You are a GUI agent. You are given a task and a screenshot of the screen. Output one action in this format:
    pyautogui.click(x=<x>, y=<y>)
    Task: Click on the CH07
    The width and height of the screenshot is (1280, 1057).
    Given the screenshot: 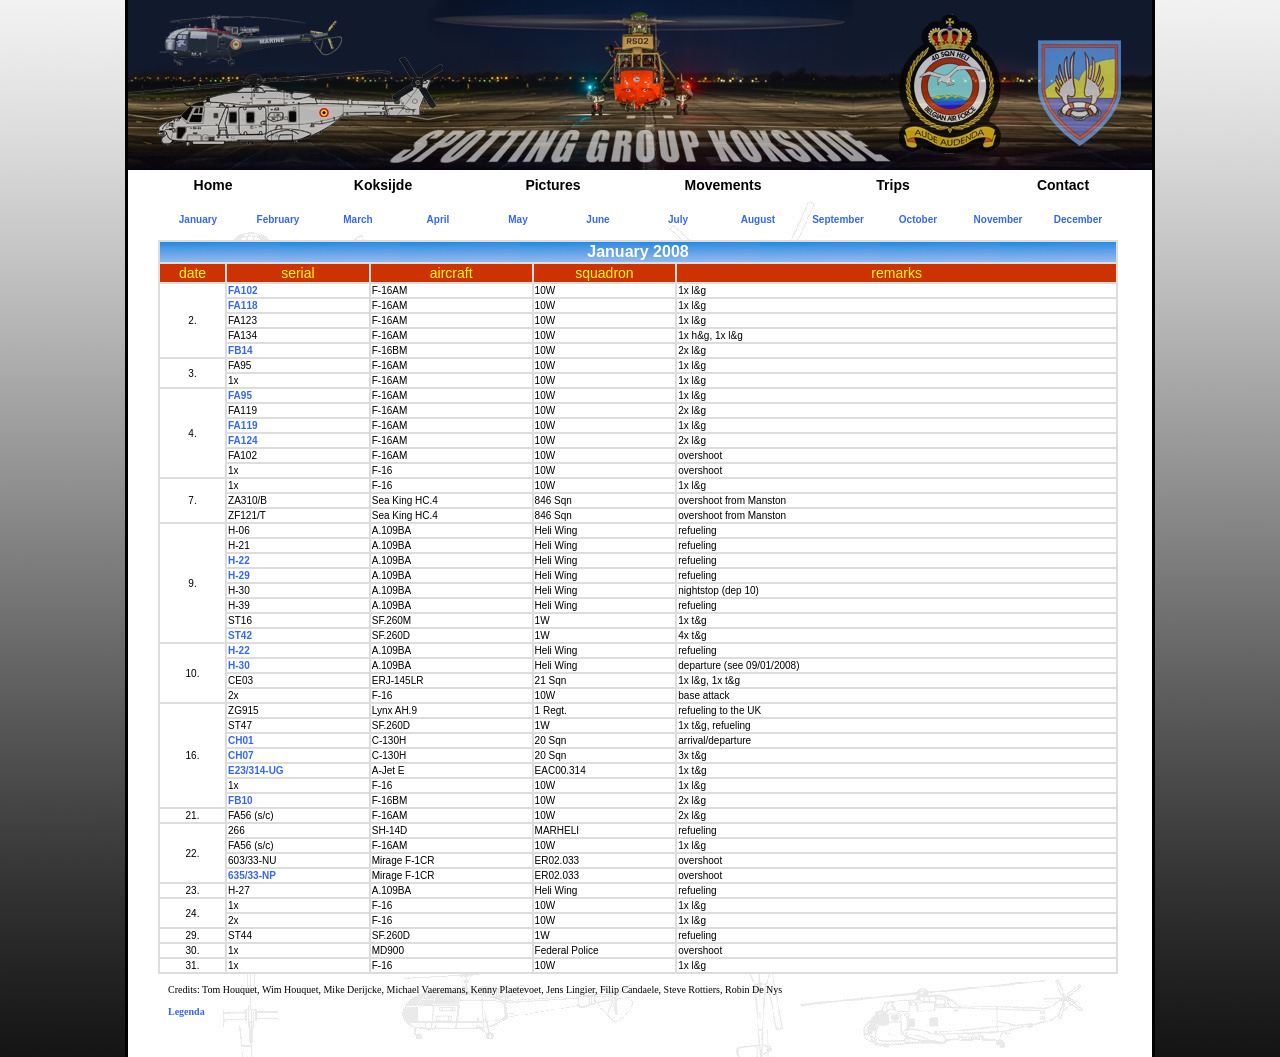 What is the action you would take?
    pyautogui.click(x=241, y=755)
    